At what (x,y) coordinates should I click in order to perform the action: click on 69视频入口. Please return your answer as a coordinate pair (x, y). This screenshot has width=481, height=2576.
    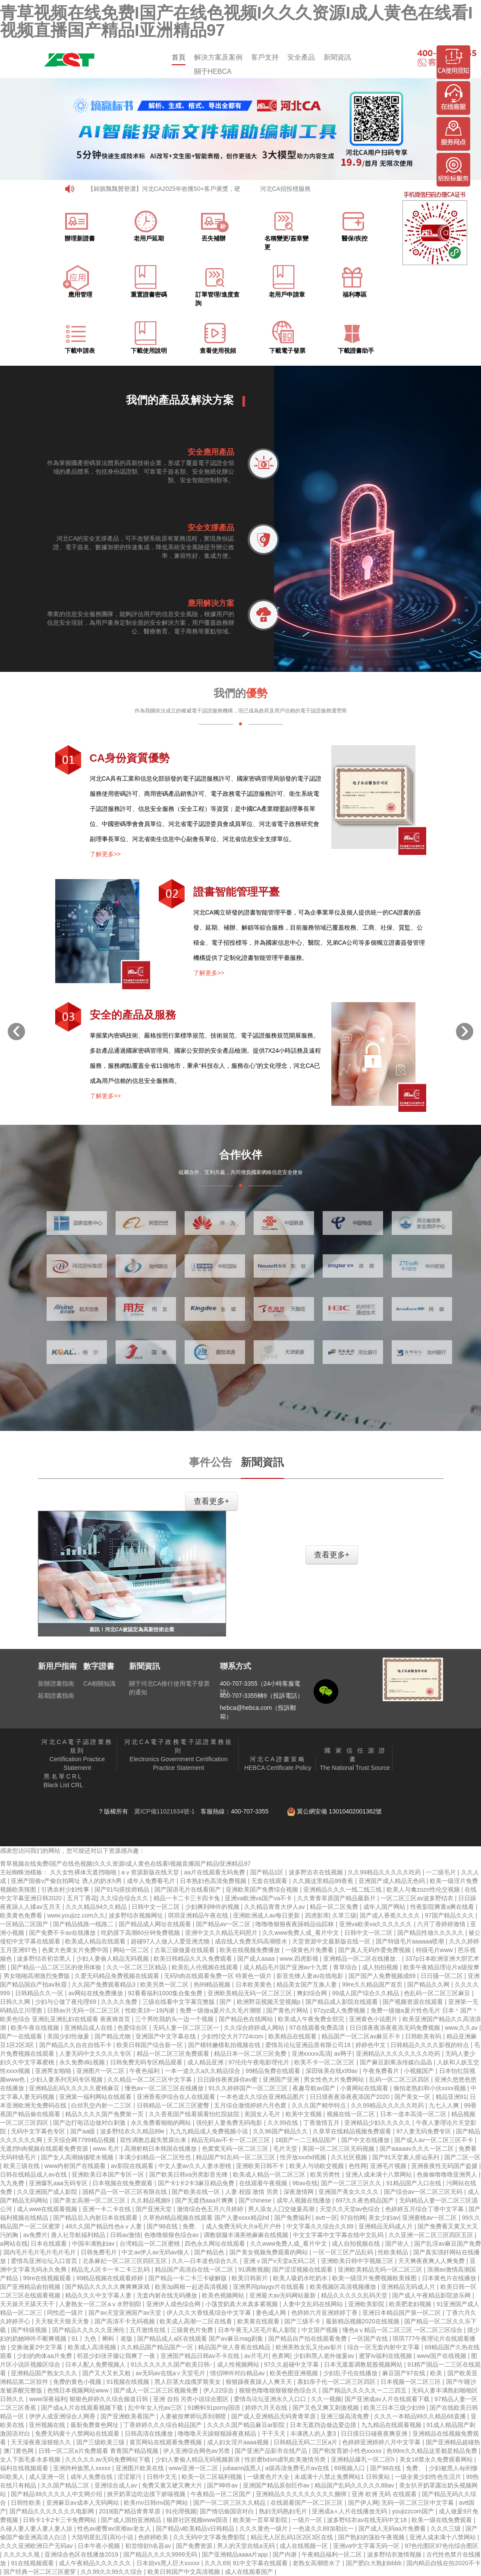
    Looking at the image, I should click on (350, 2468).